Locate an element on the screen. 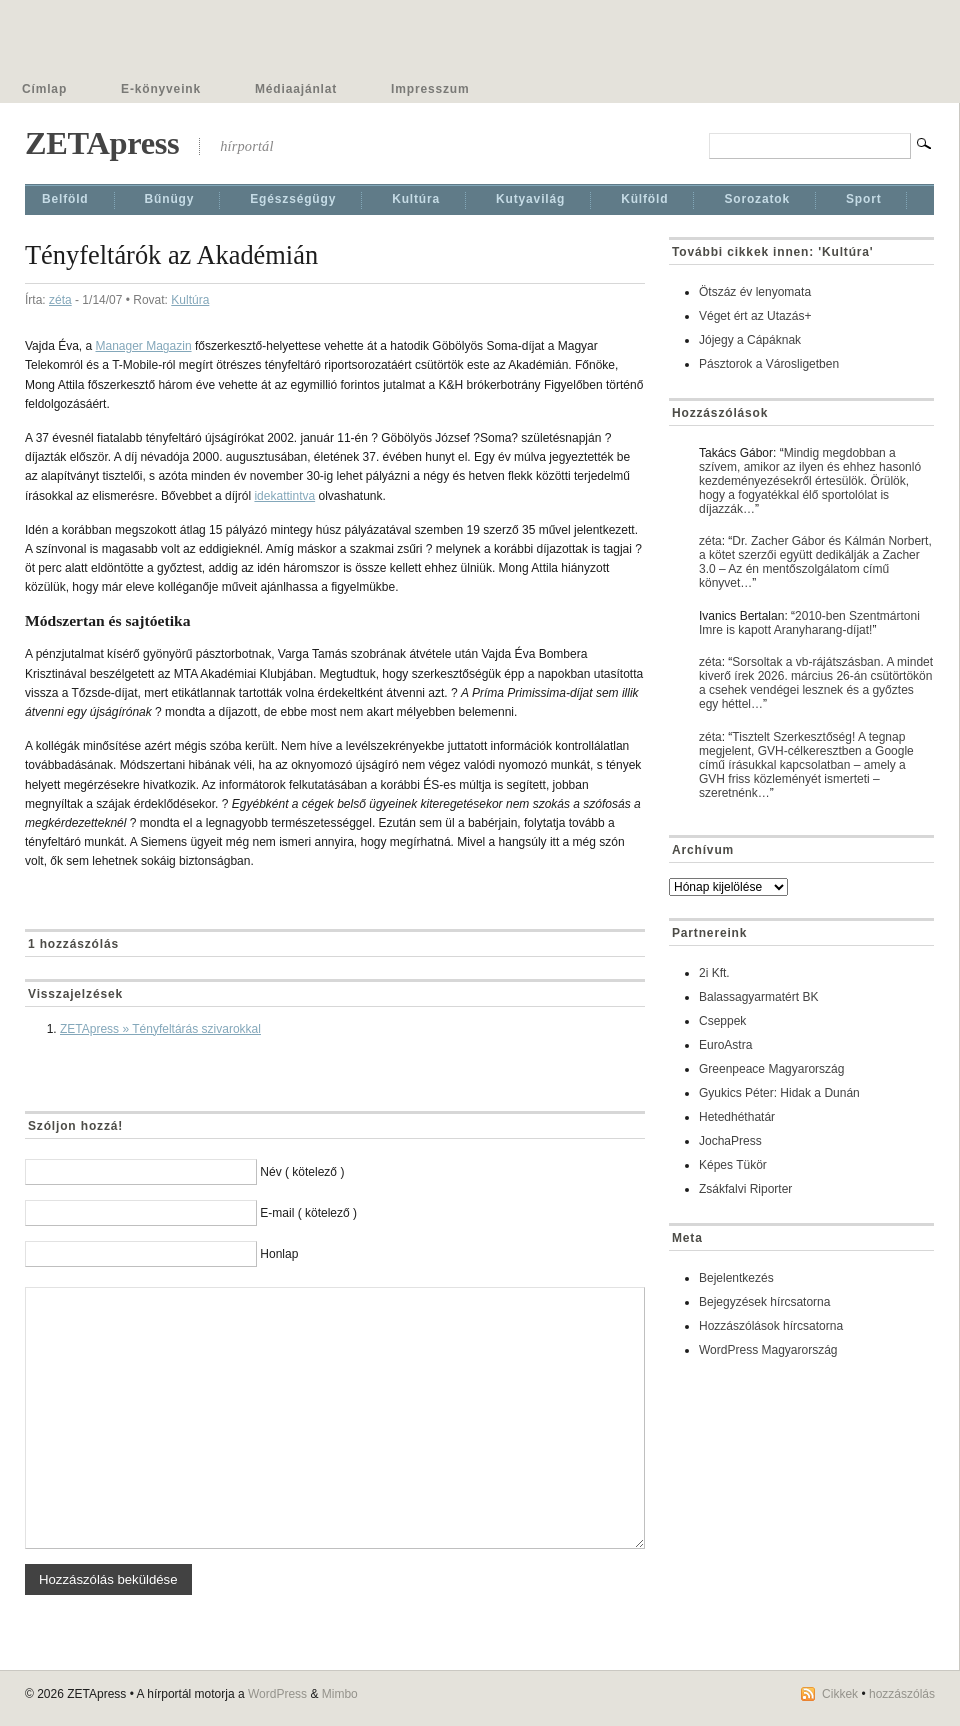 The height and width of the screenshot is (1726, 960). Ötszáz év lenyomata is located at coordinates (755, 292).